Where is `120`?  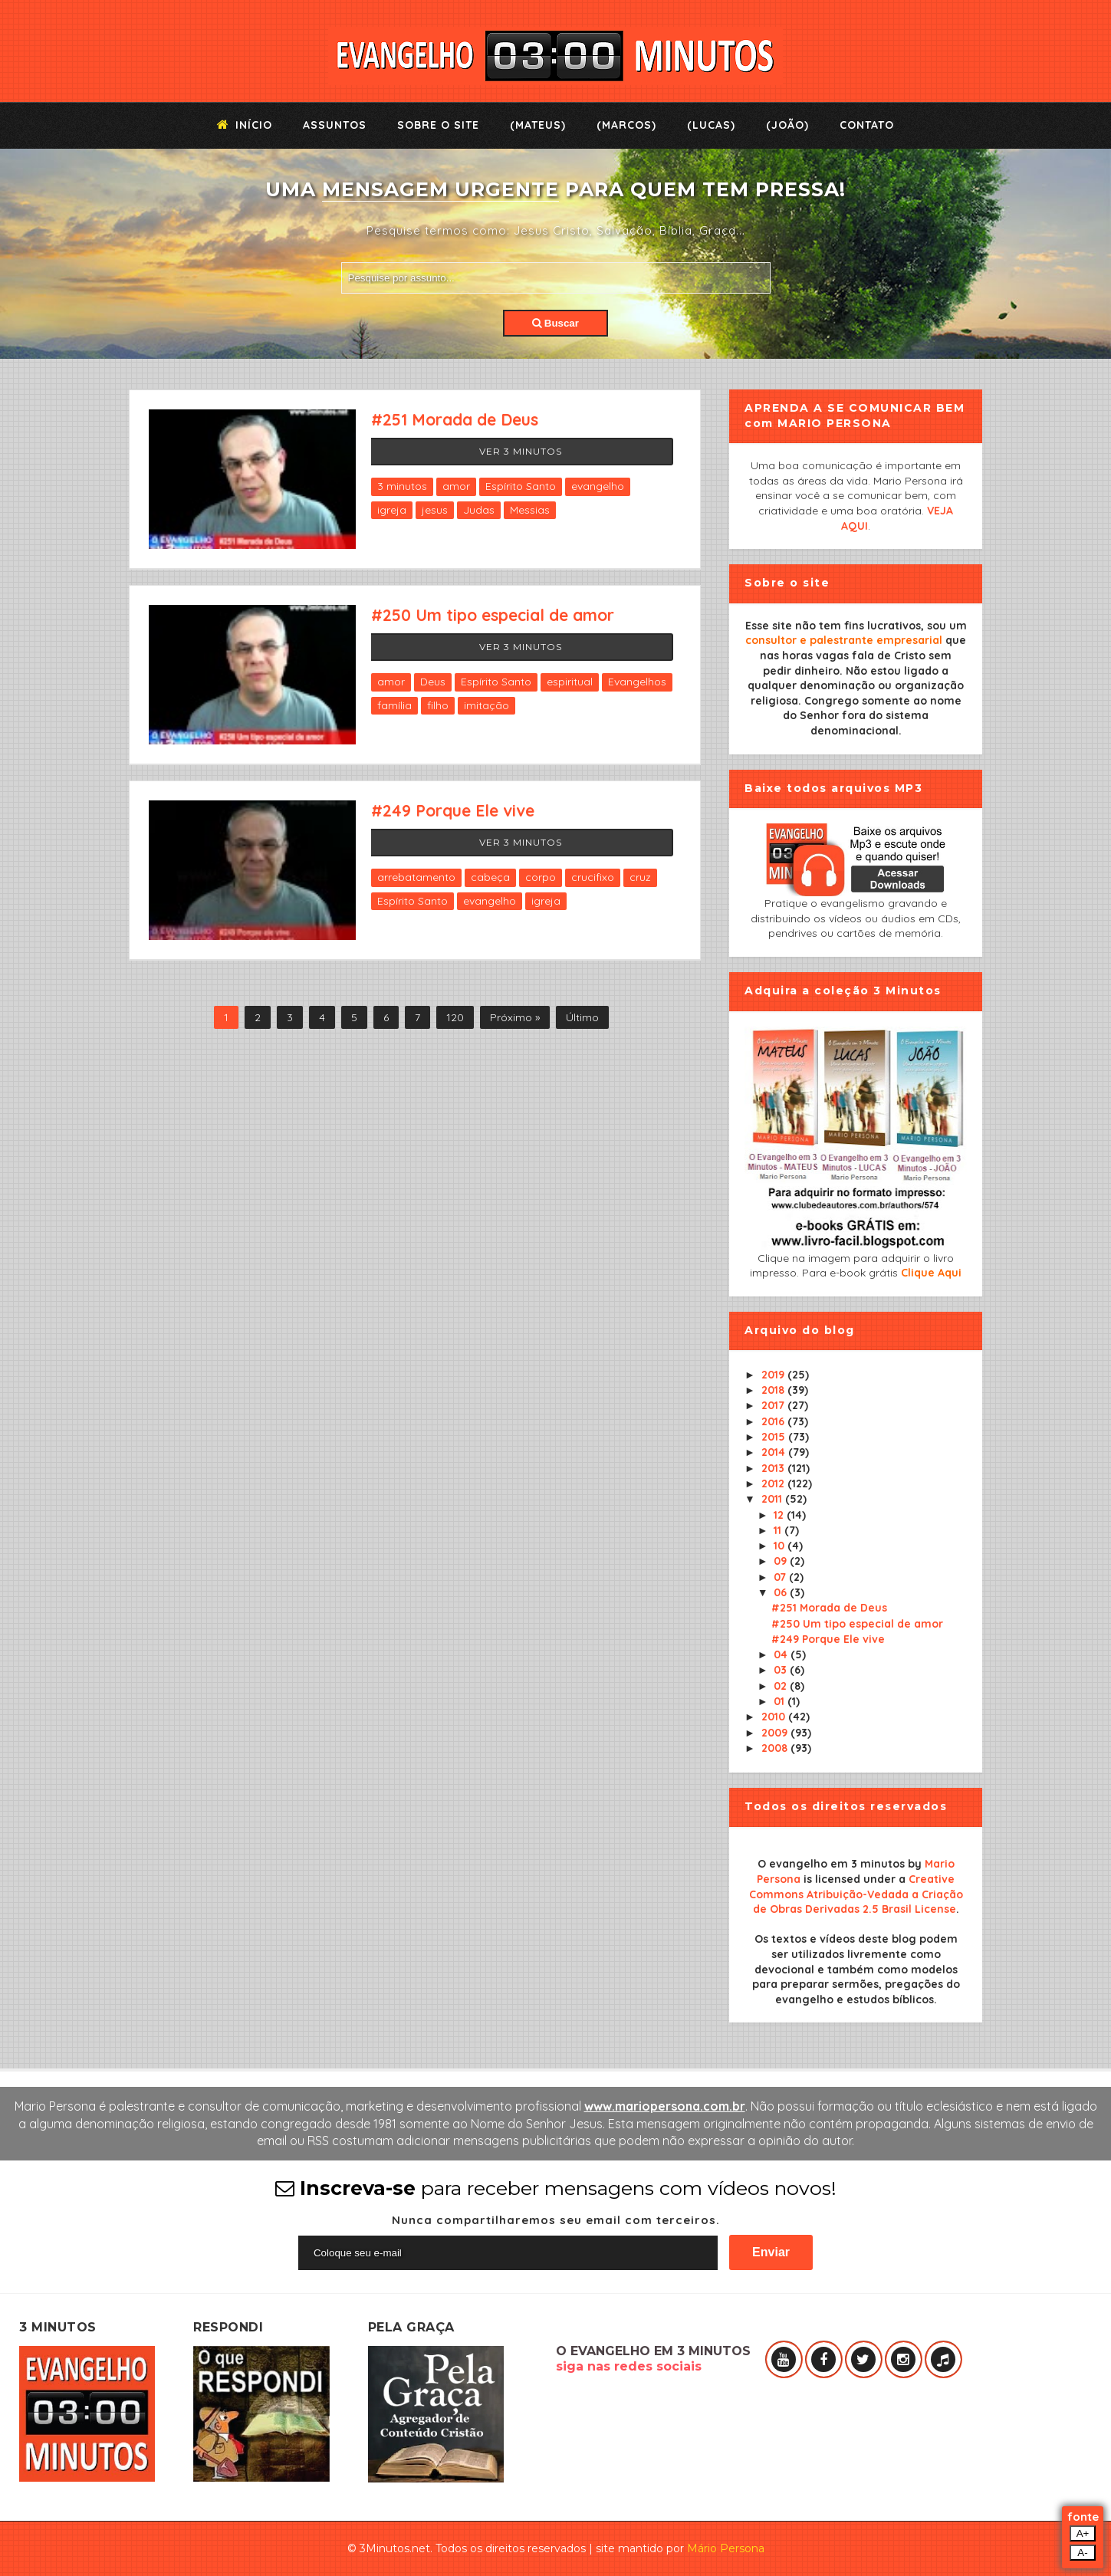 120 is located at coordinates (455, 1017).